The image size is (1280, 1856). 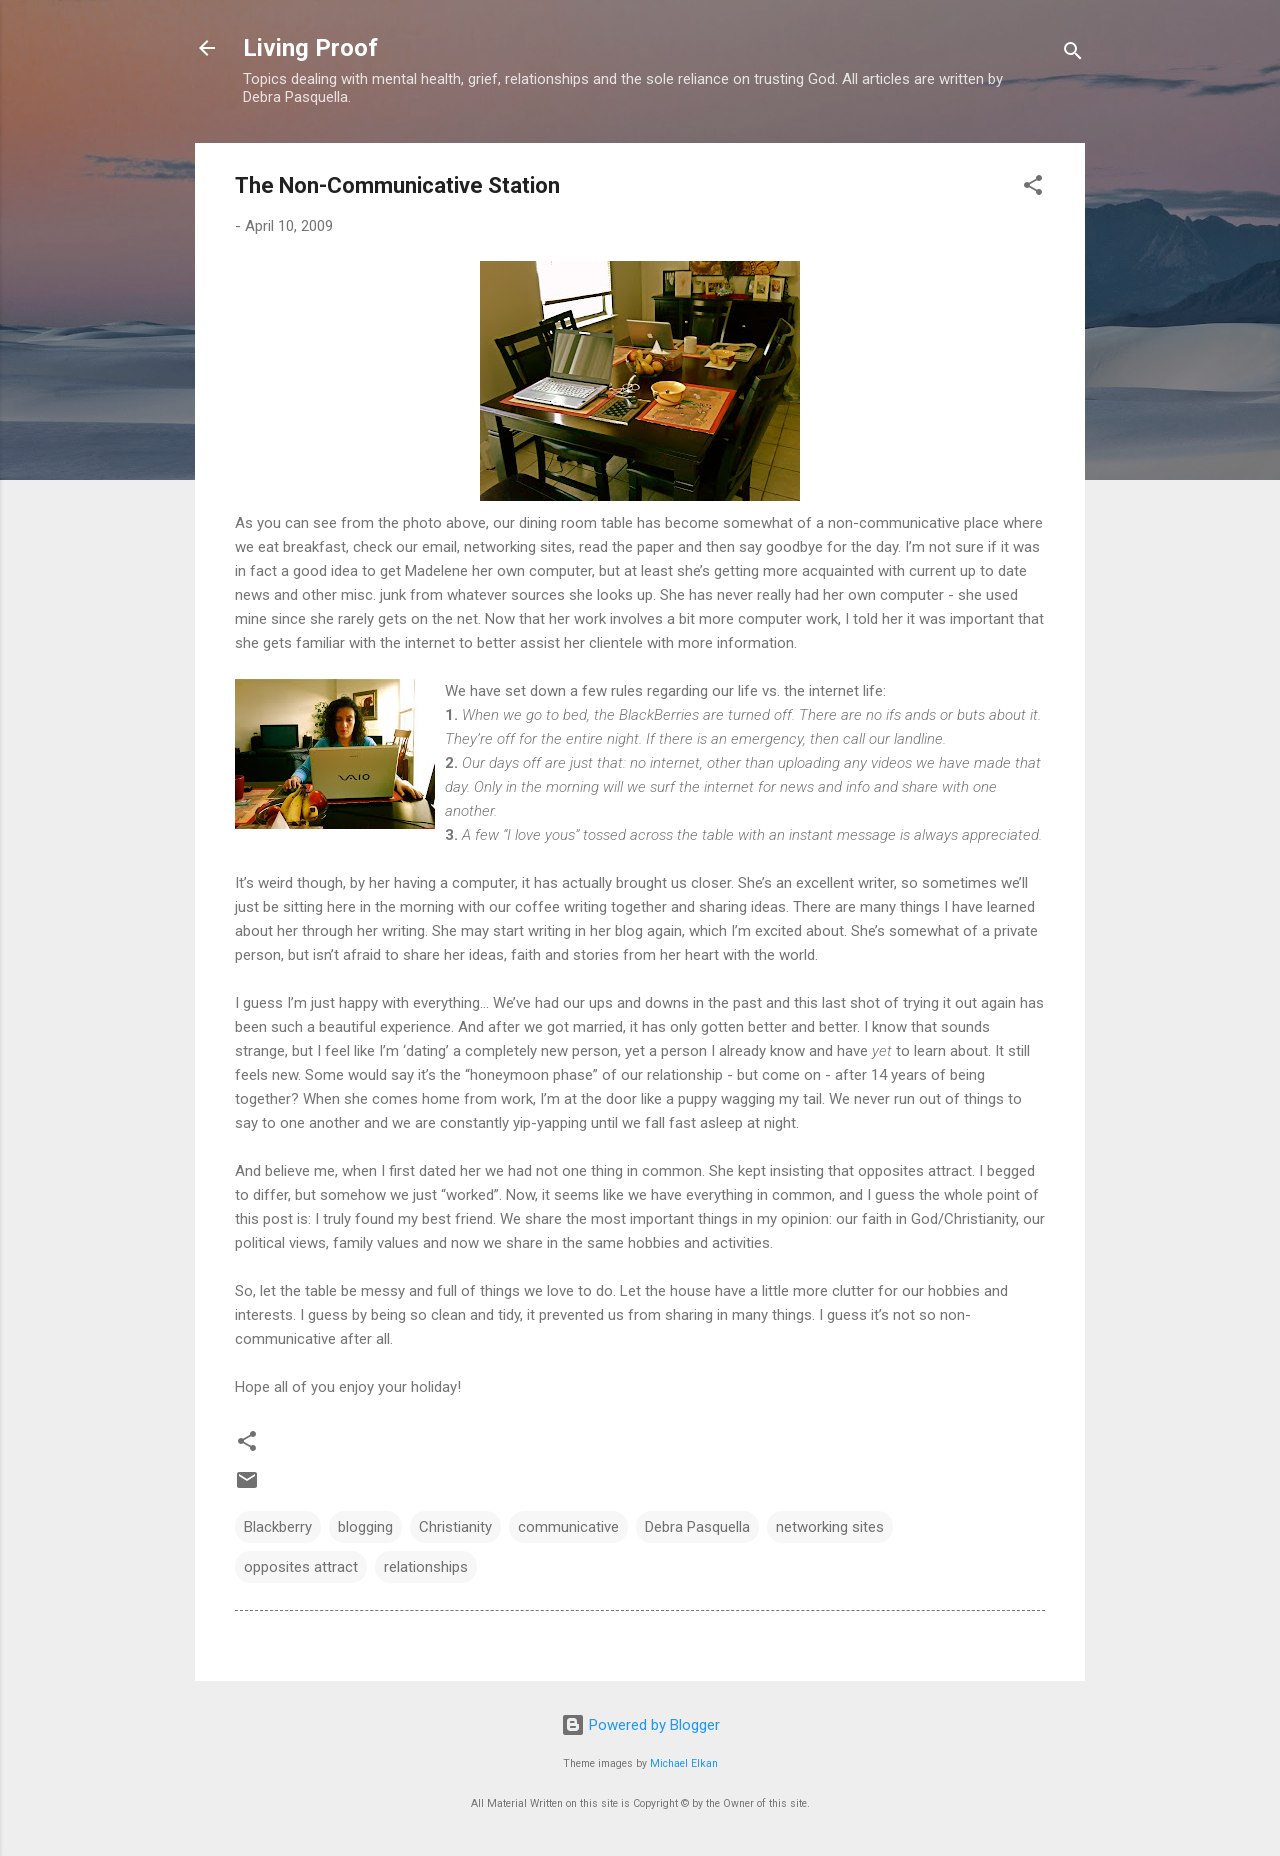 I want to click on [Search], so click(x=1073, y=54).